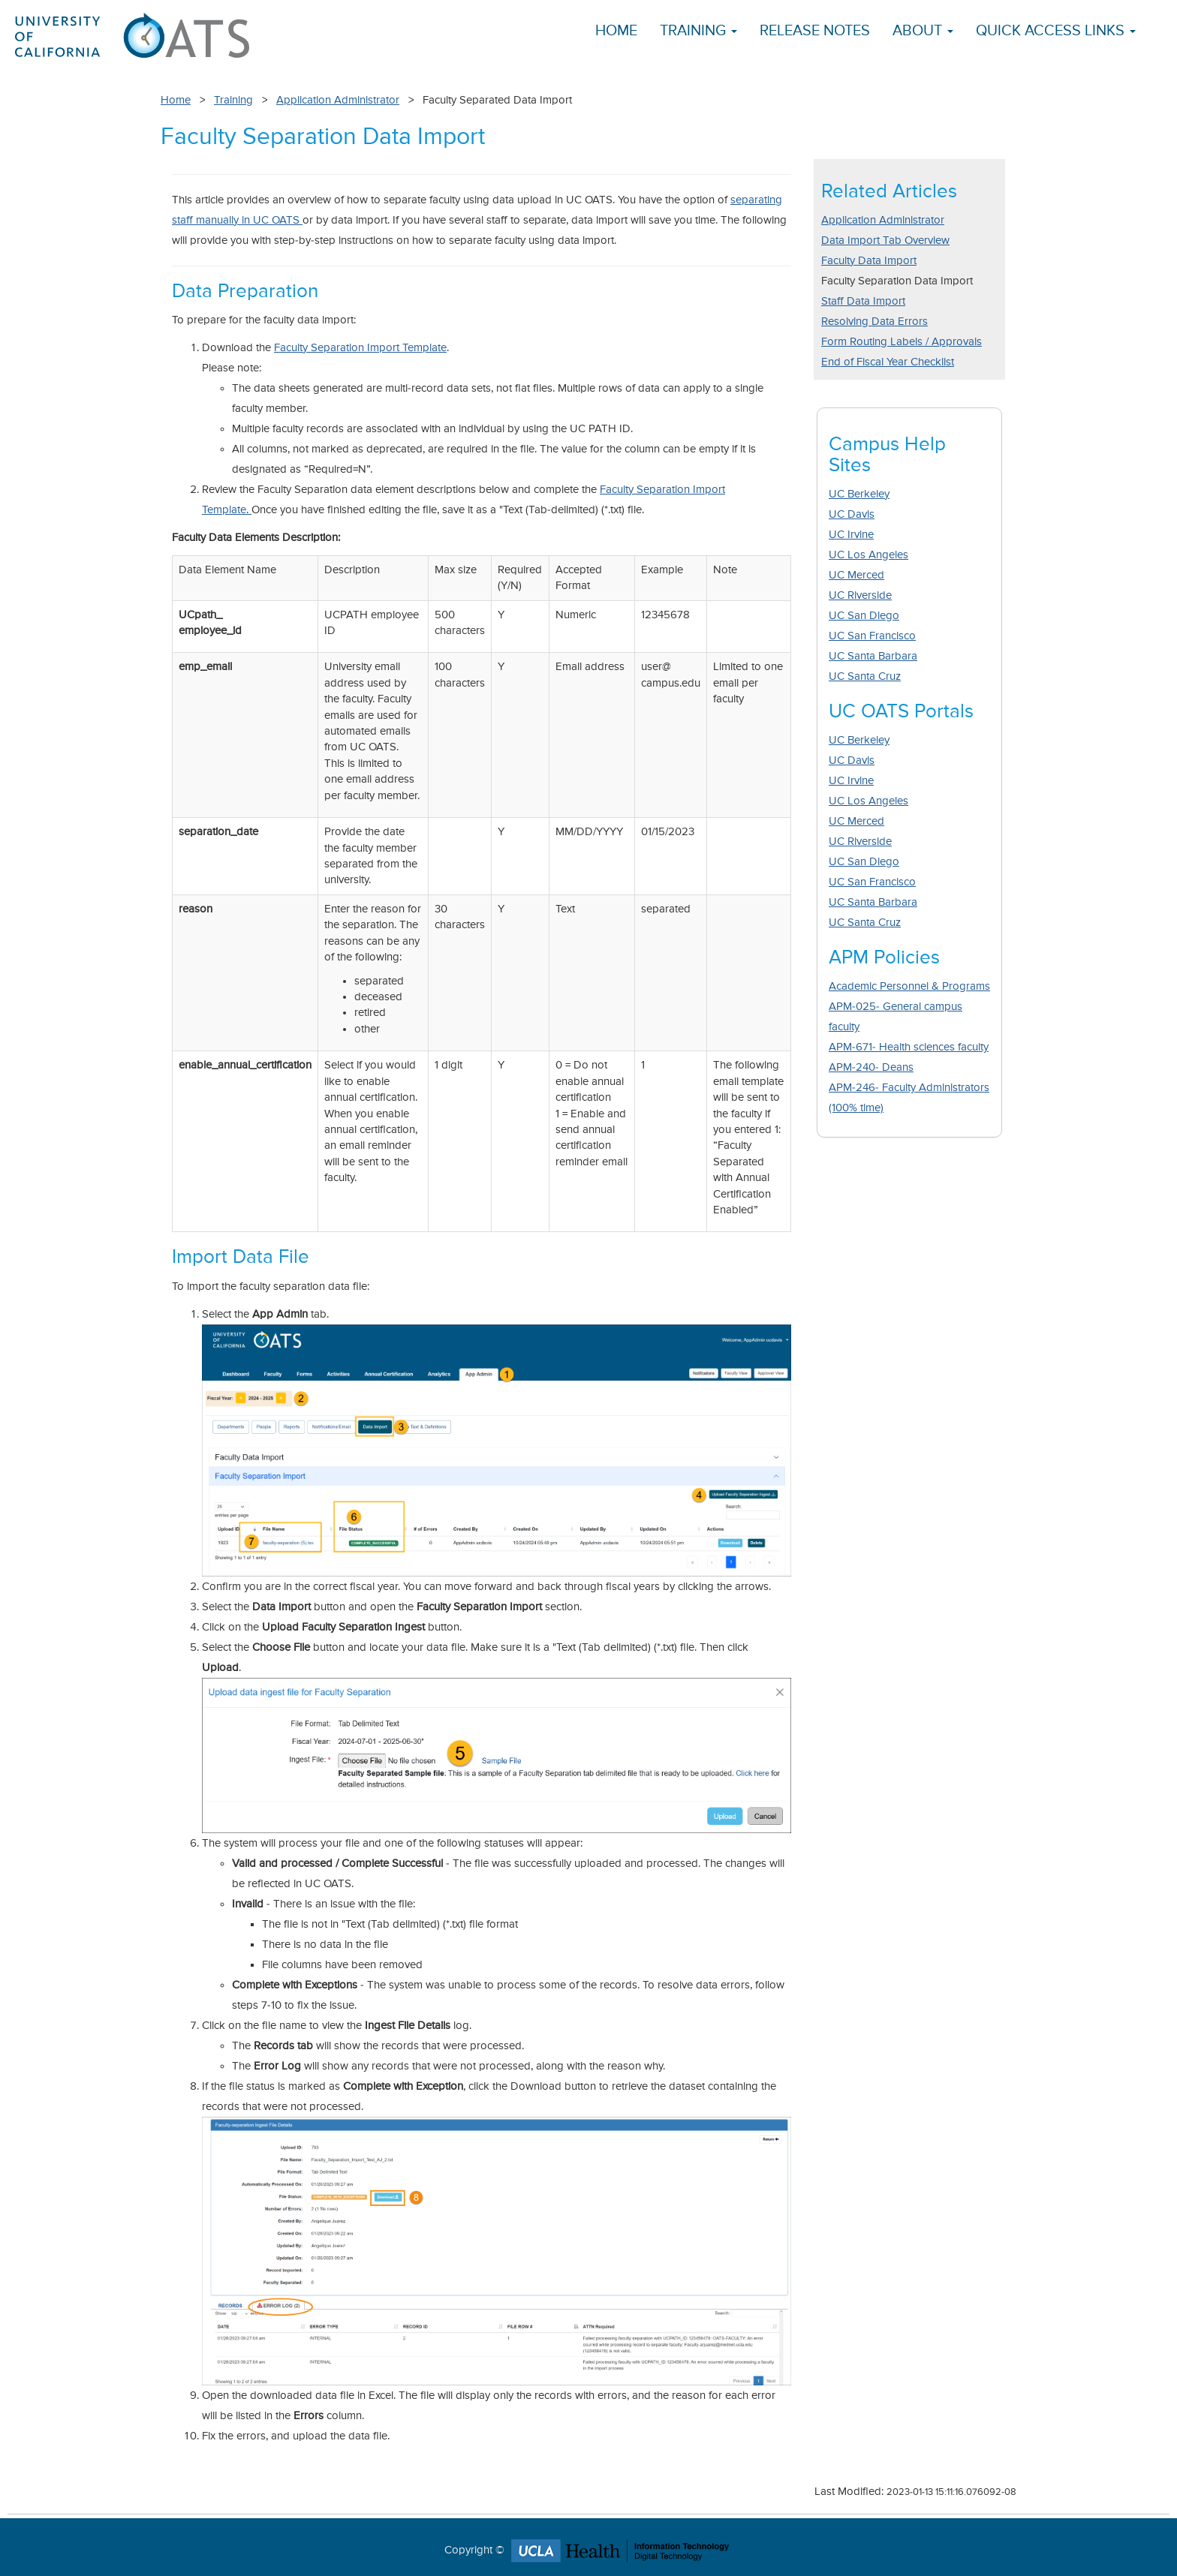 This screenshot has height=2576, width=1177. What do you see at coordinates (885, 240) in the screenshot?
I see `Data Import Tab Overview` at bounding box center [885, 240].